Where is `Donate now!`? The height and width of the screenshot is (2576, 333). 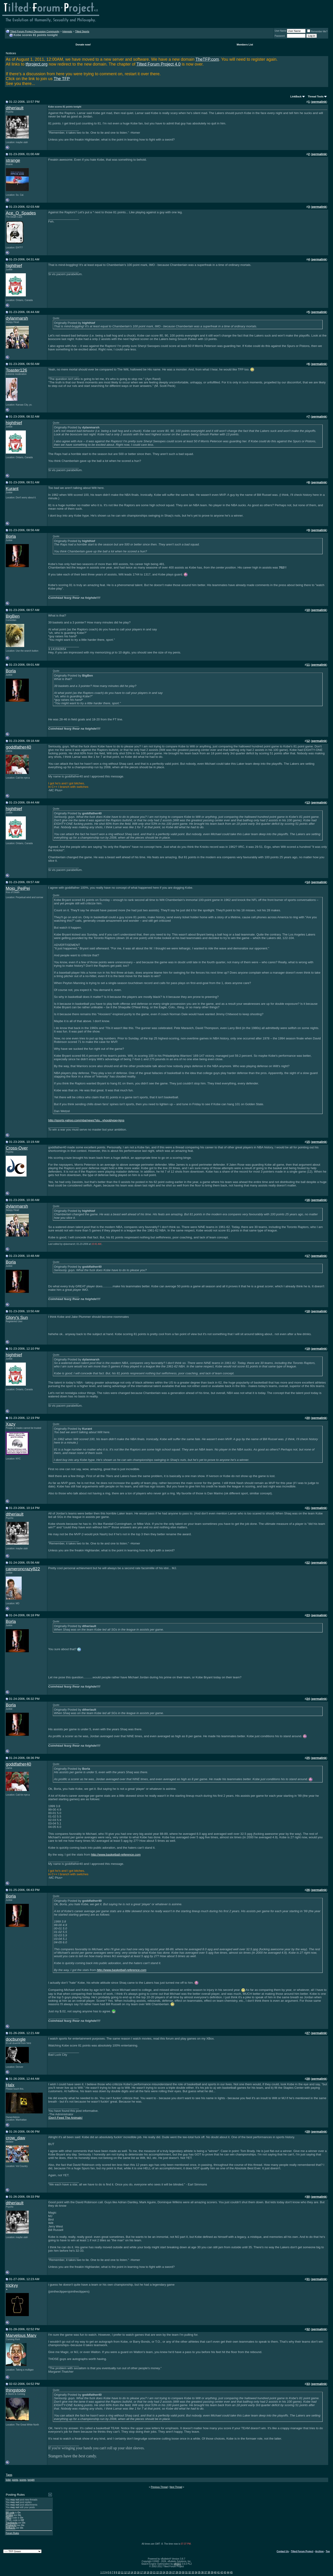 Donate now! is located at coordinates (83, 44).